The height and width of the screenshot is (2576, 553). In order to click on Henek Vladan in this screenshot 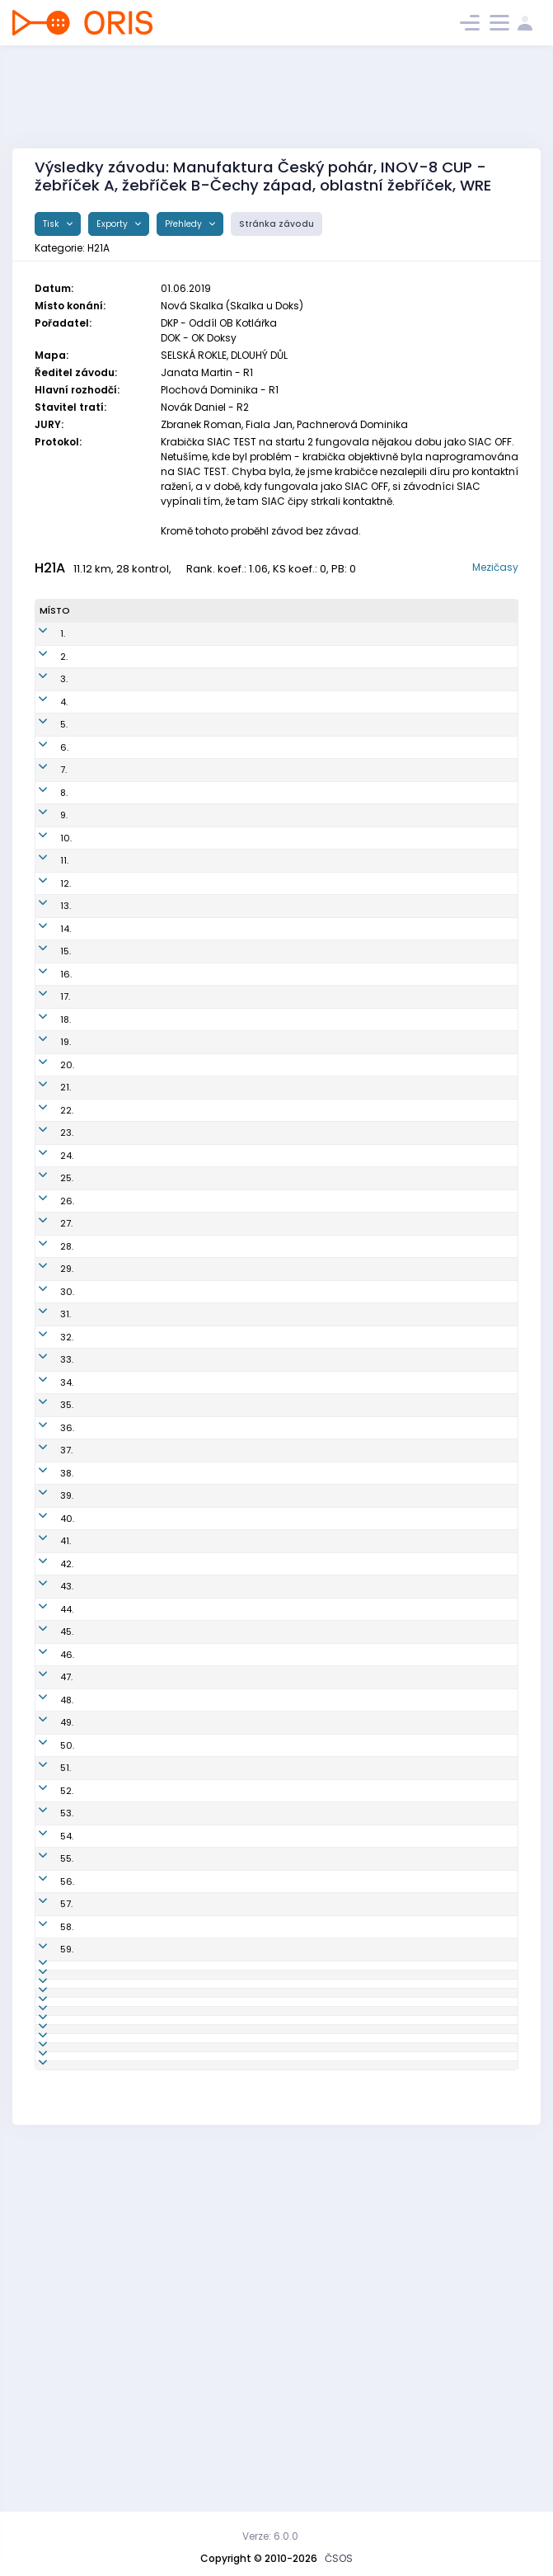, I will do `click(111, 2353)`.